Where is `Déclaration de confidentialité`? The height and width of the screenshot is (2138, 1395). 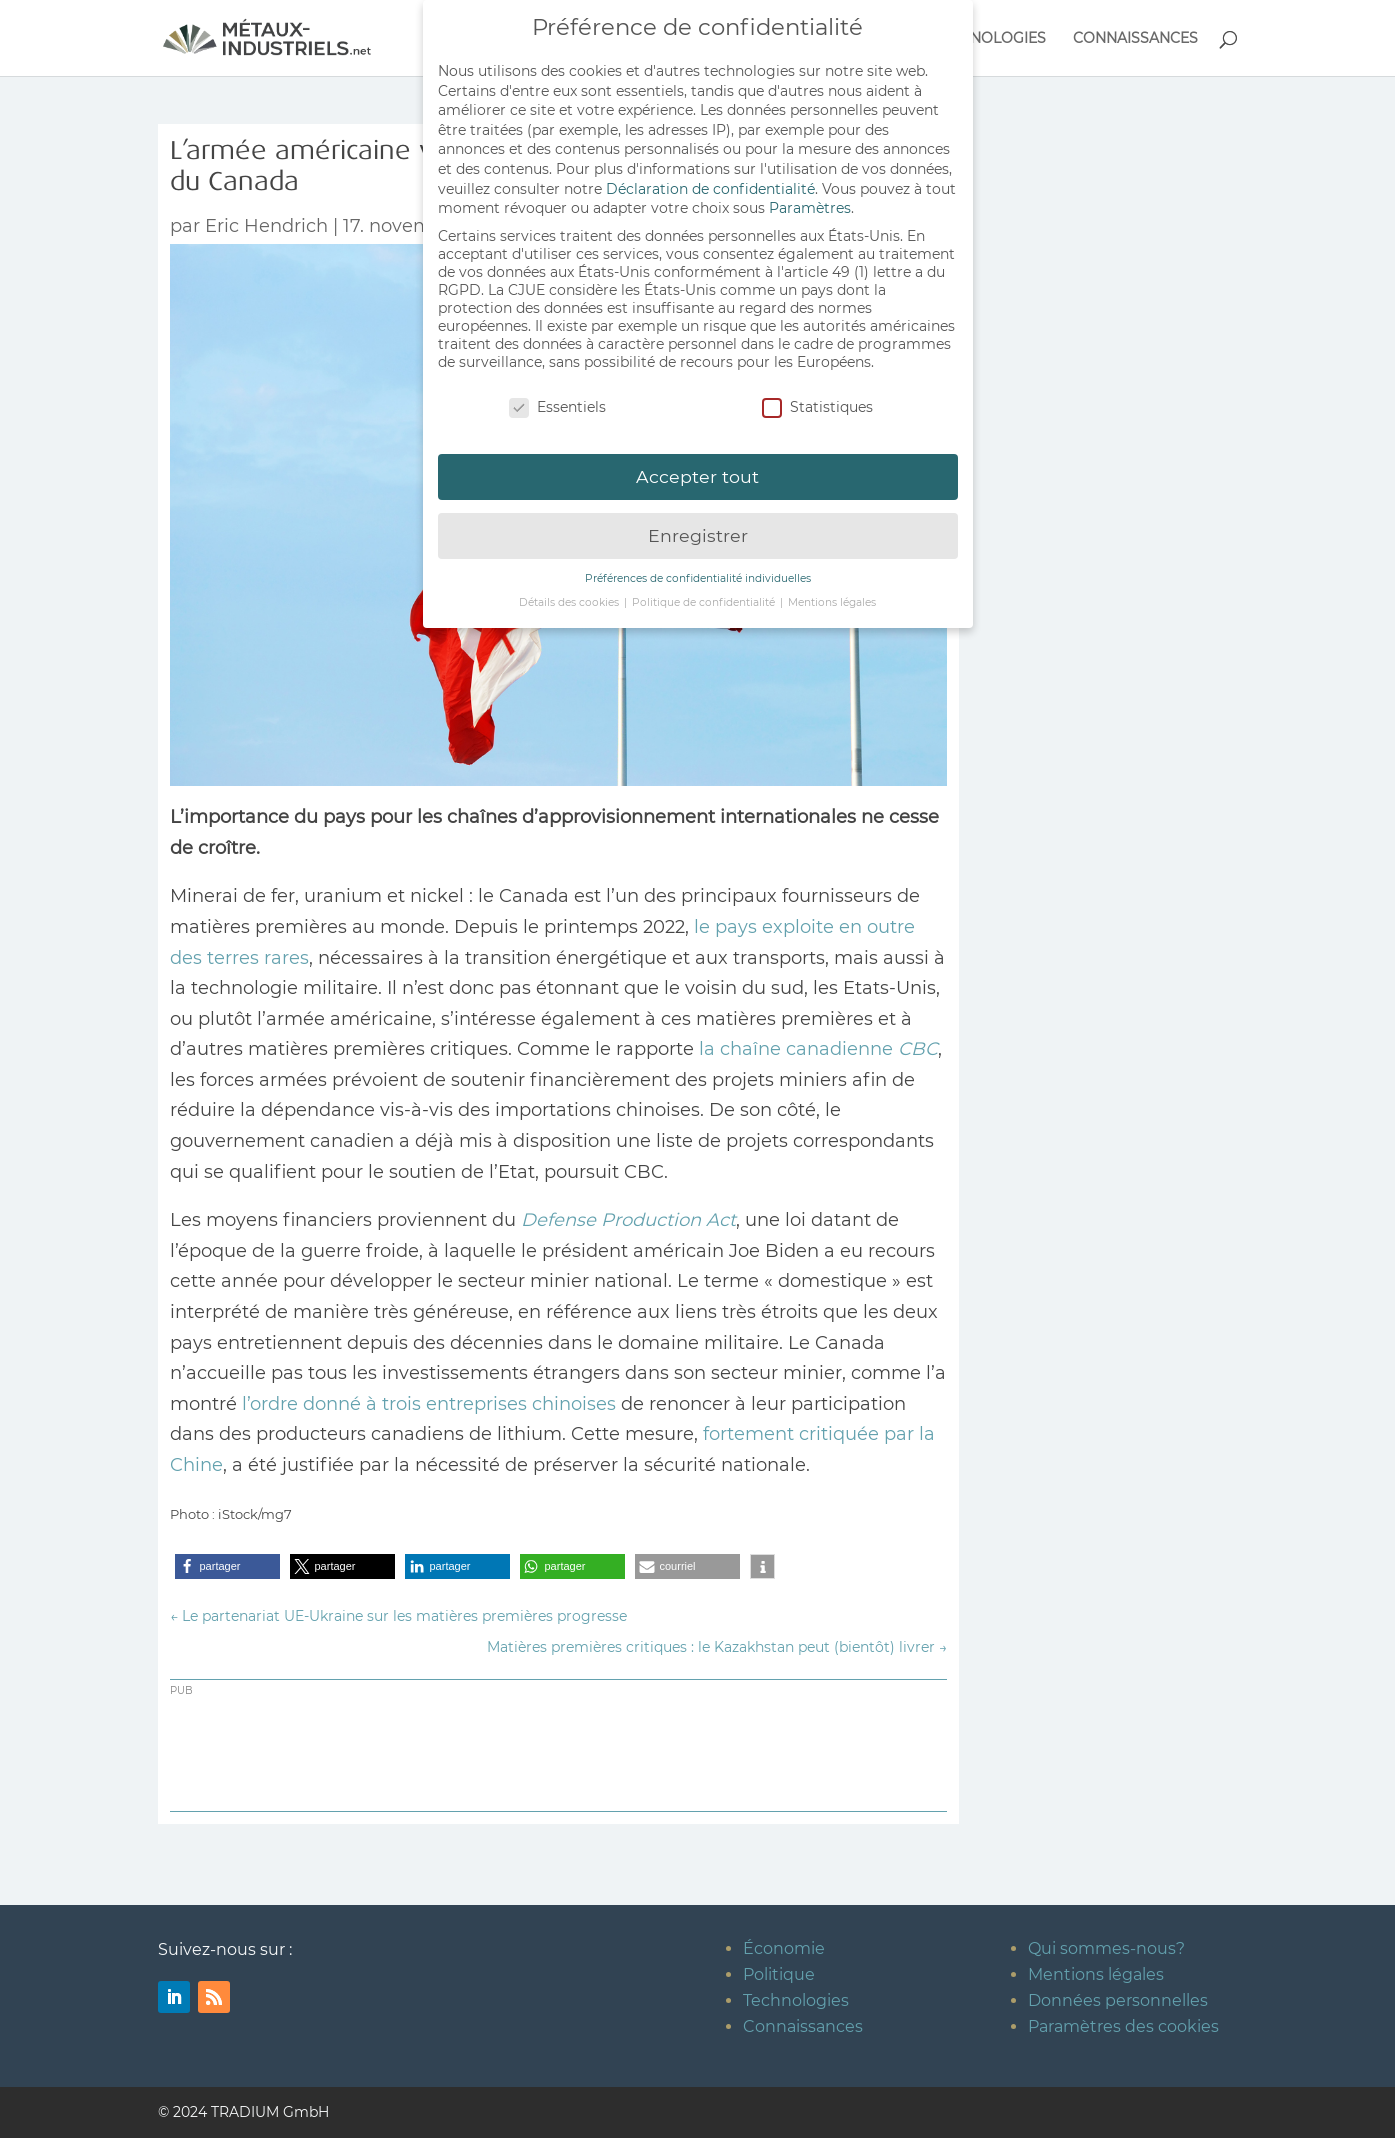
Déclaration de confidentialité is located at coordinates (710, 180).